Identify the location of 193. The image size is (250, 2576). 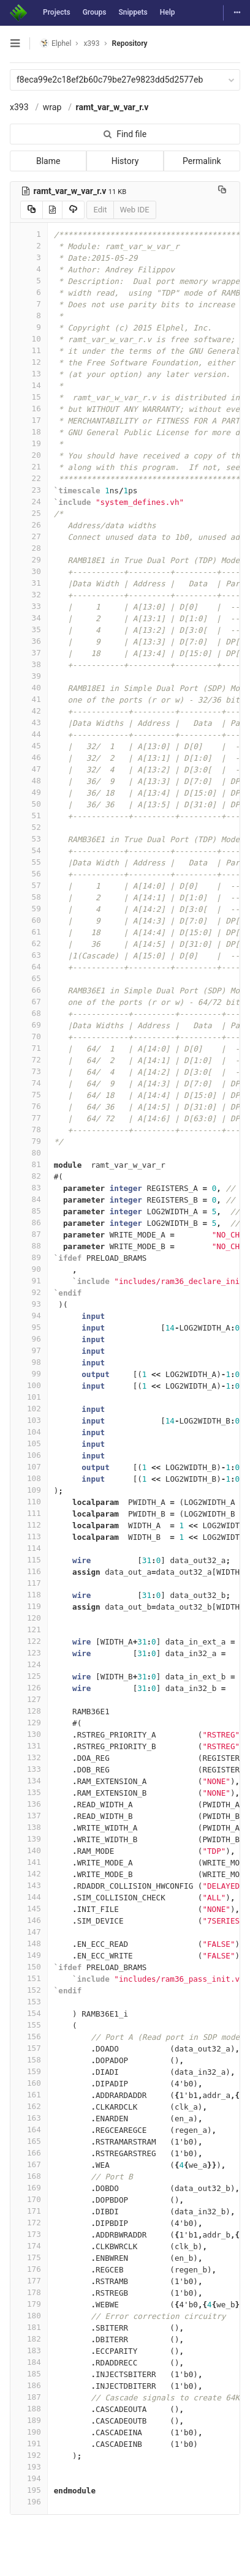
(29, 2466).